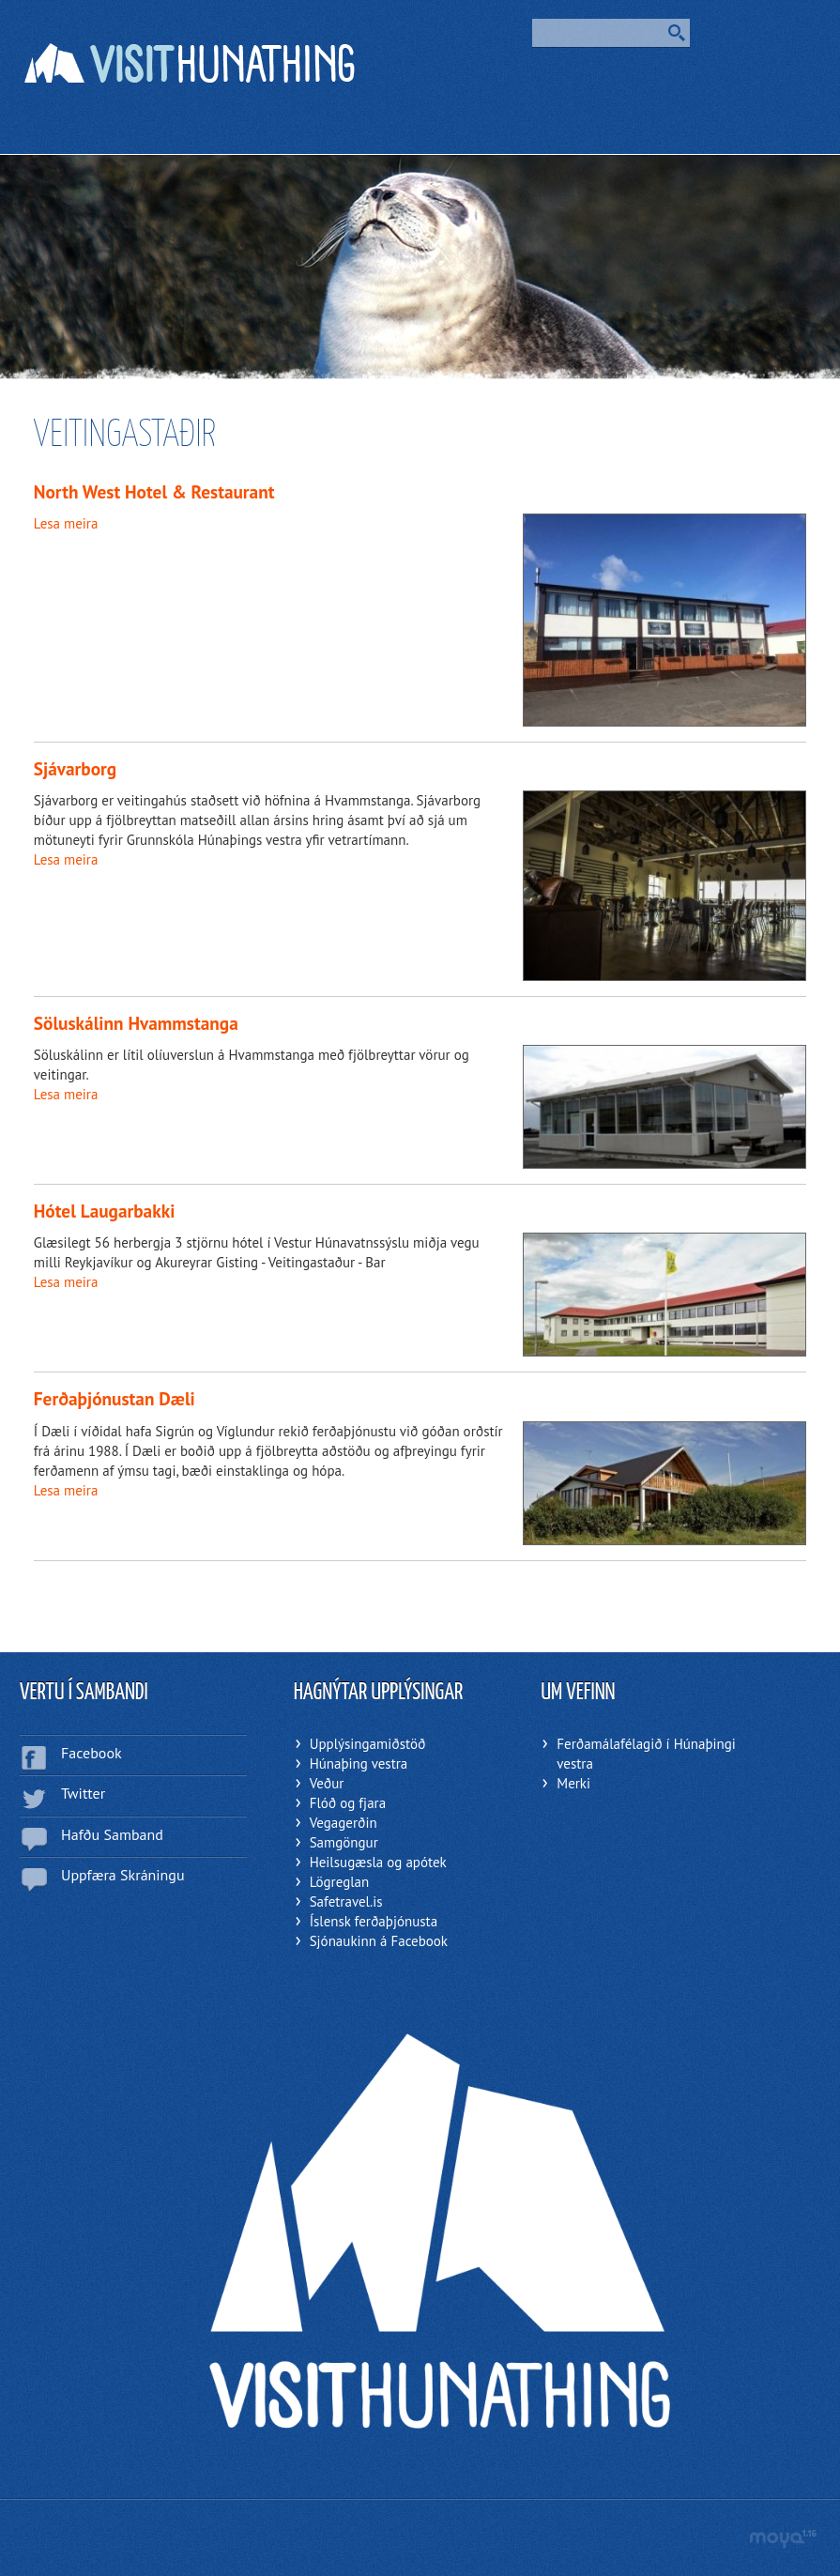 This screenshot has width=840, height=2576. What do you see at coordinates (66, 523) in the screenshot?
I see `Lesa meira` at bounding box center [66, 523].